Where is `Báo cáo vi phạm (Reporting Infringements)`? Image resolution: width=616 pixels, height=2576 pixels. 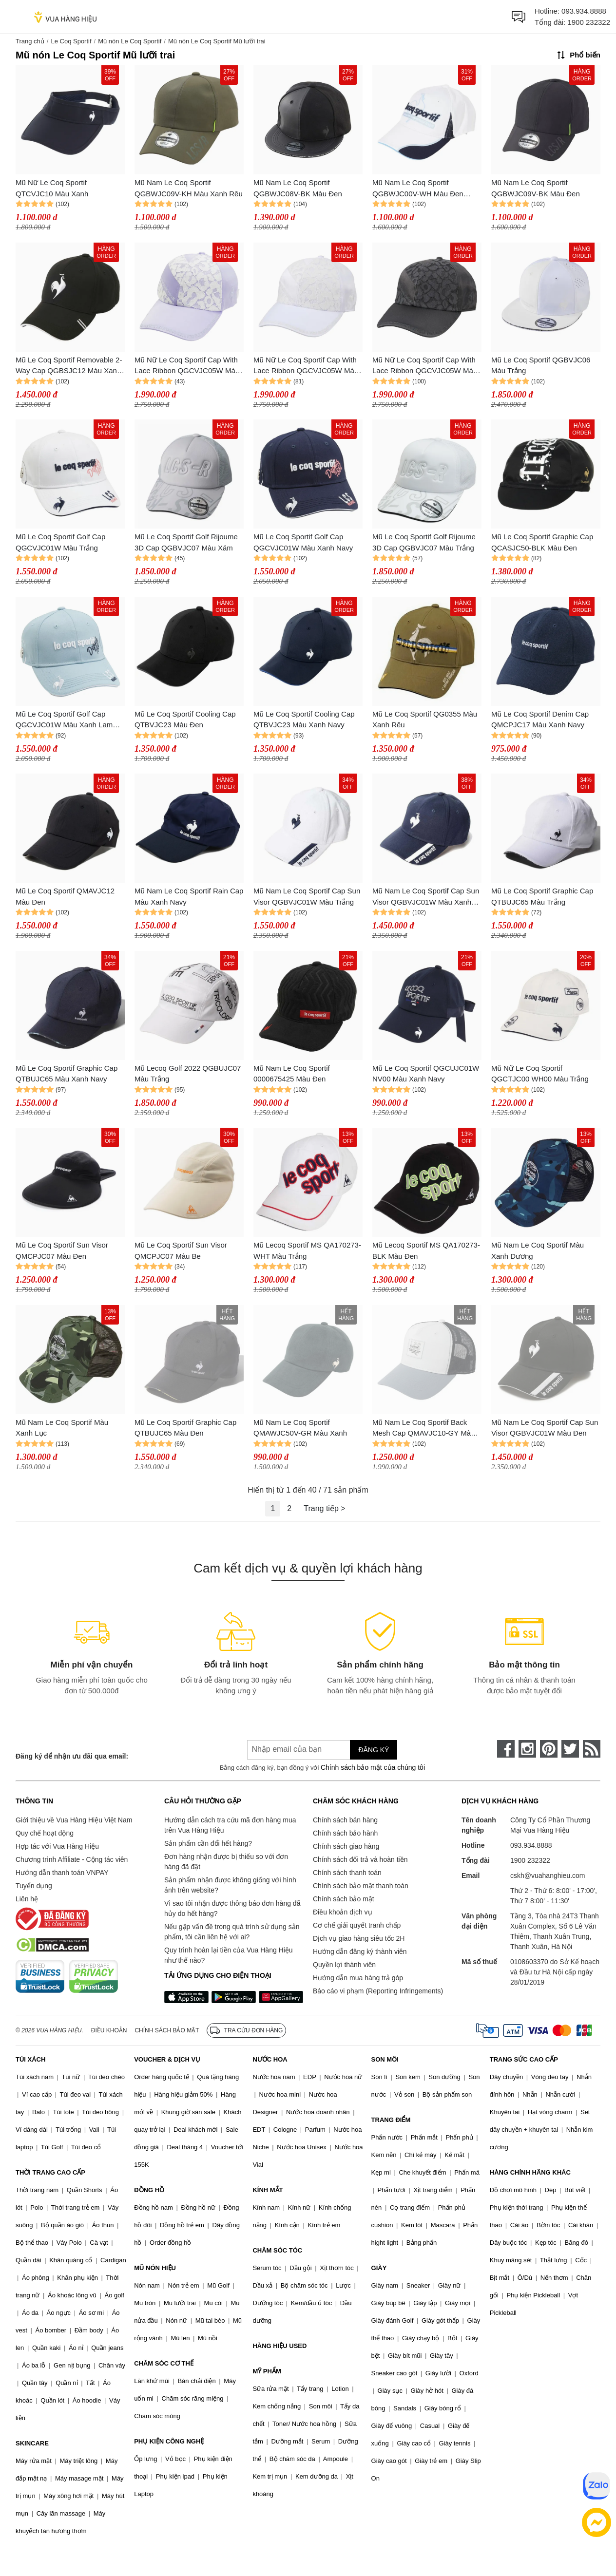 Báo cáo vi phạm (Reporting Infringements) is located at coordinates (378, 1991).